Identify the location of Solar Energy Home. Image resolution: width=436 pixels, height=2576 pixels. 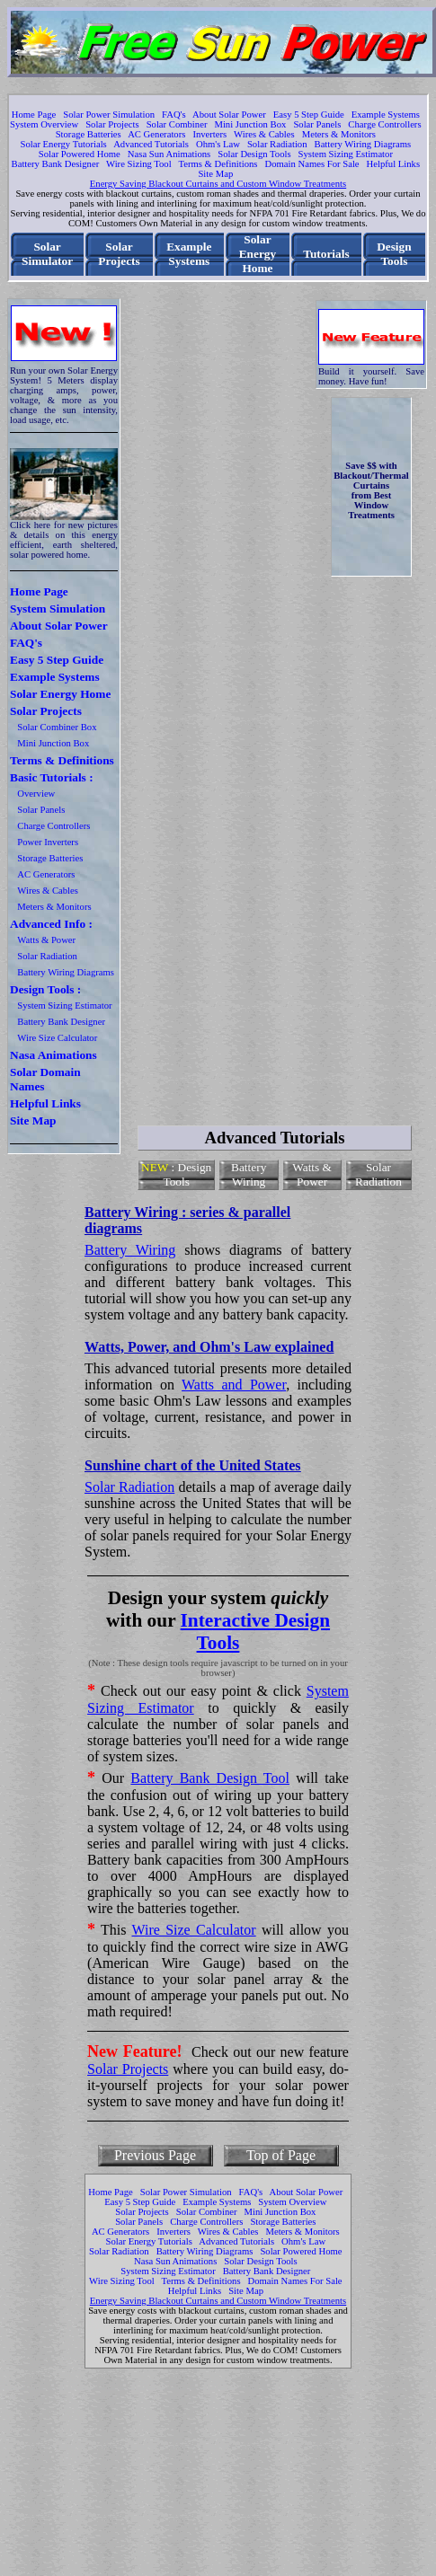
(257, 254).